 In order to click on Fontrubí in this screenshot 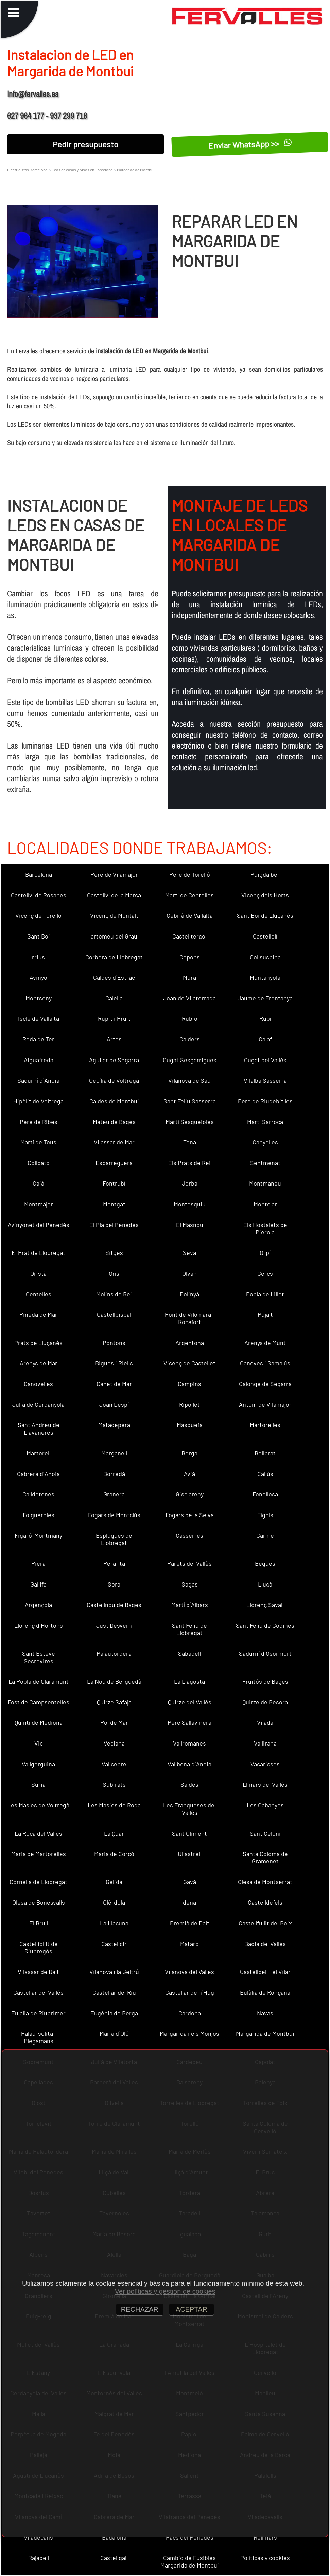, I will do `click(114, 1183)`.